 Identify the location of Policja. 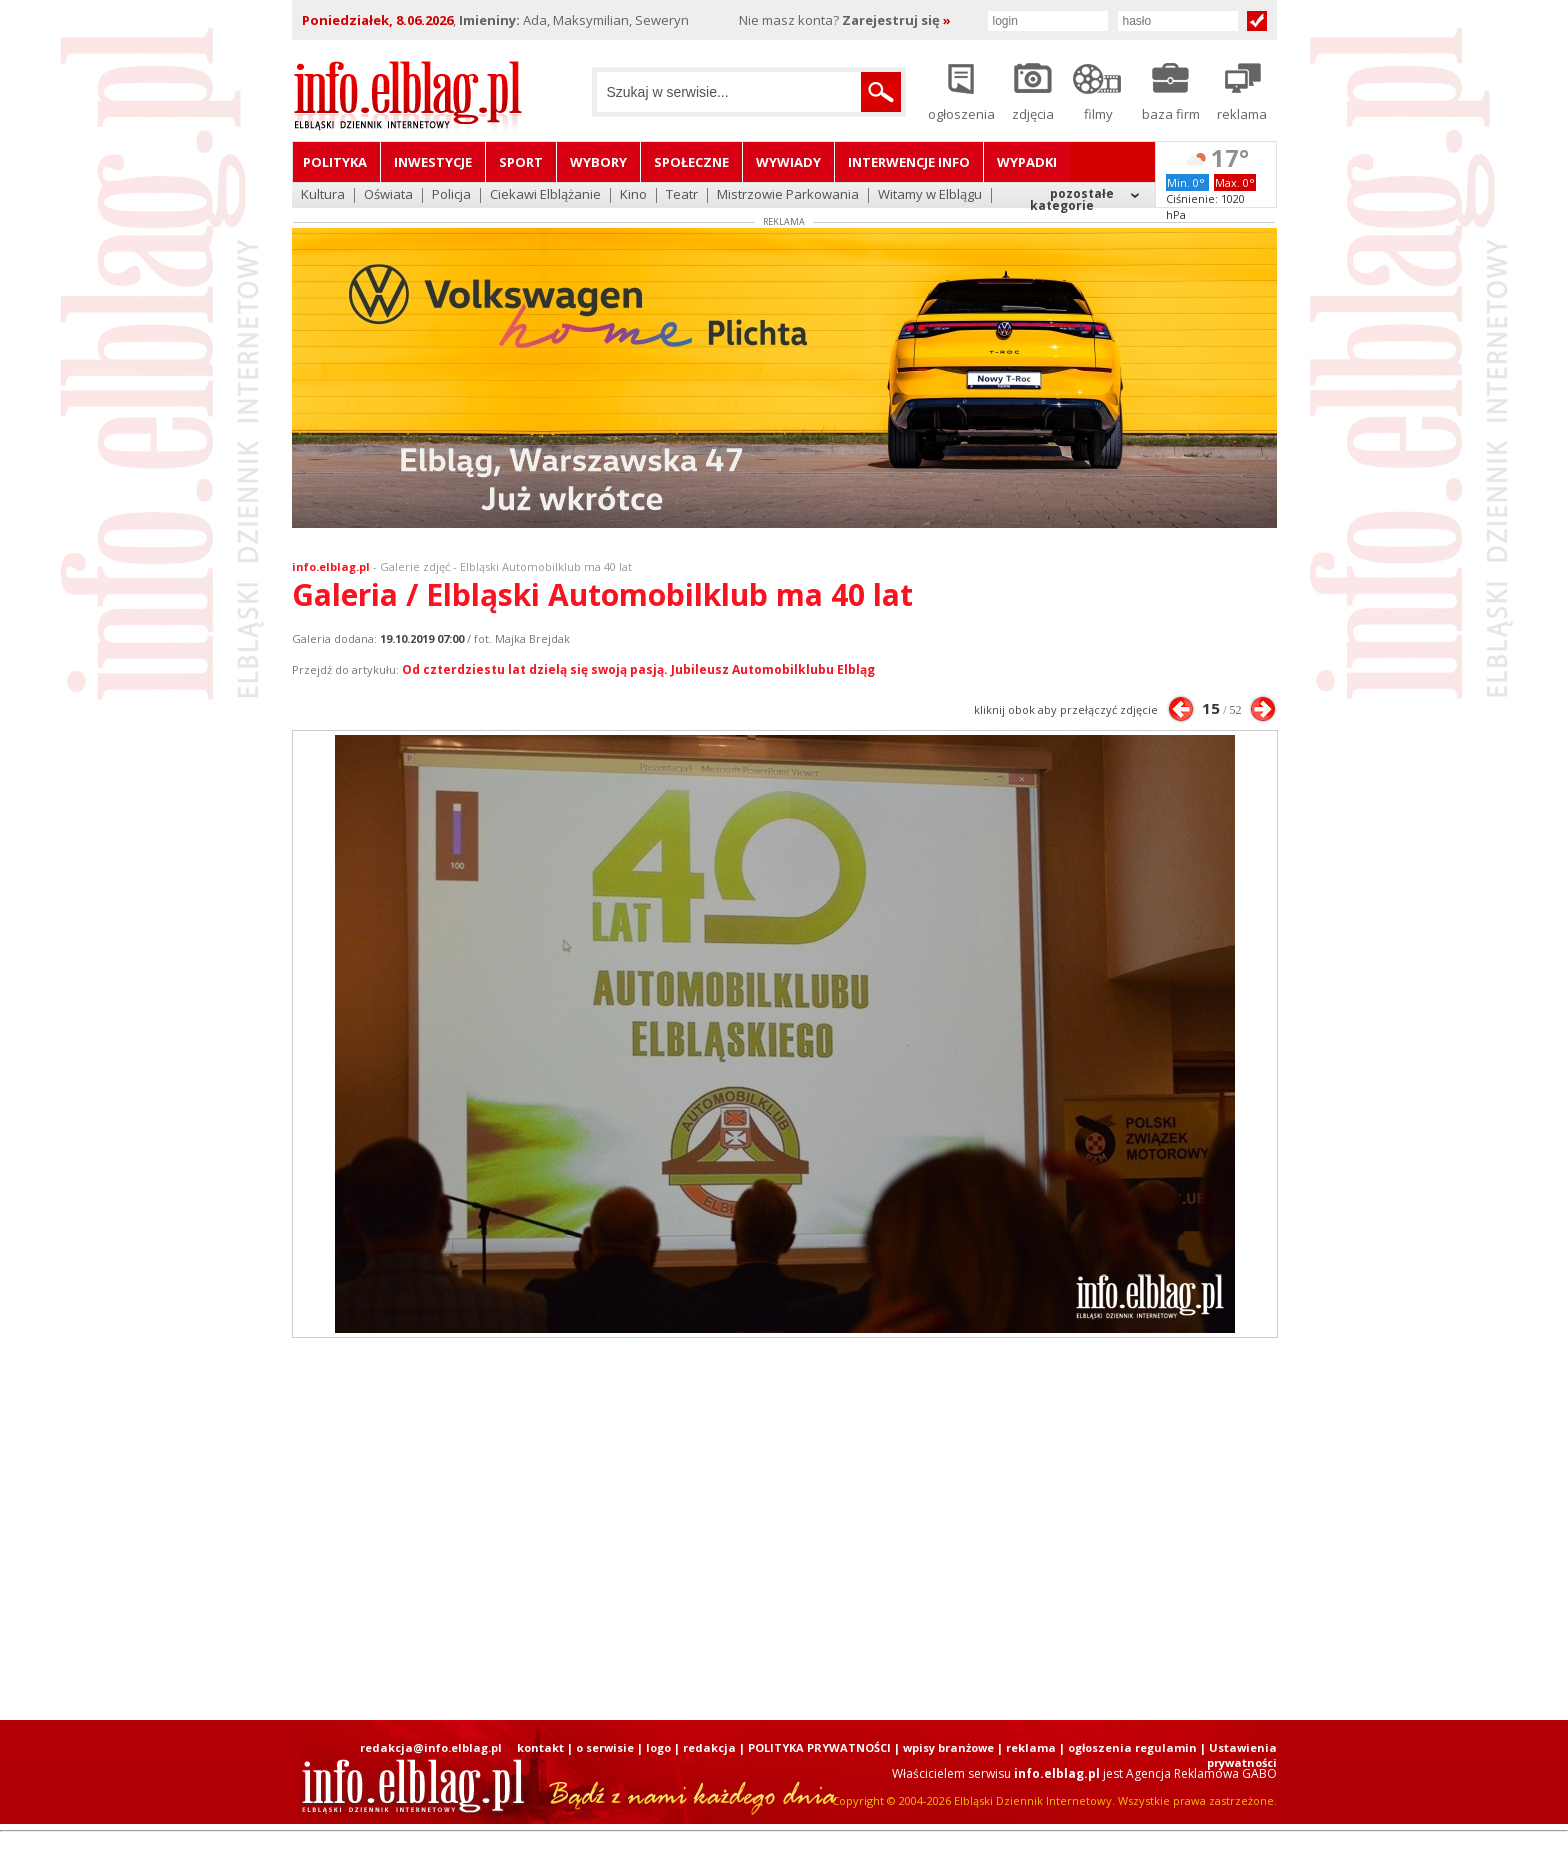
(451, 195).